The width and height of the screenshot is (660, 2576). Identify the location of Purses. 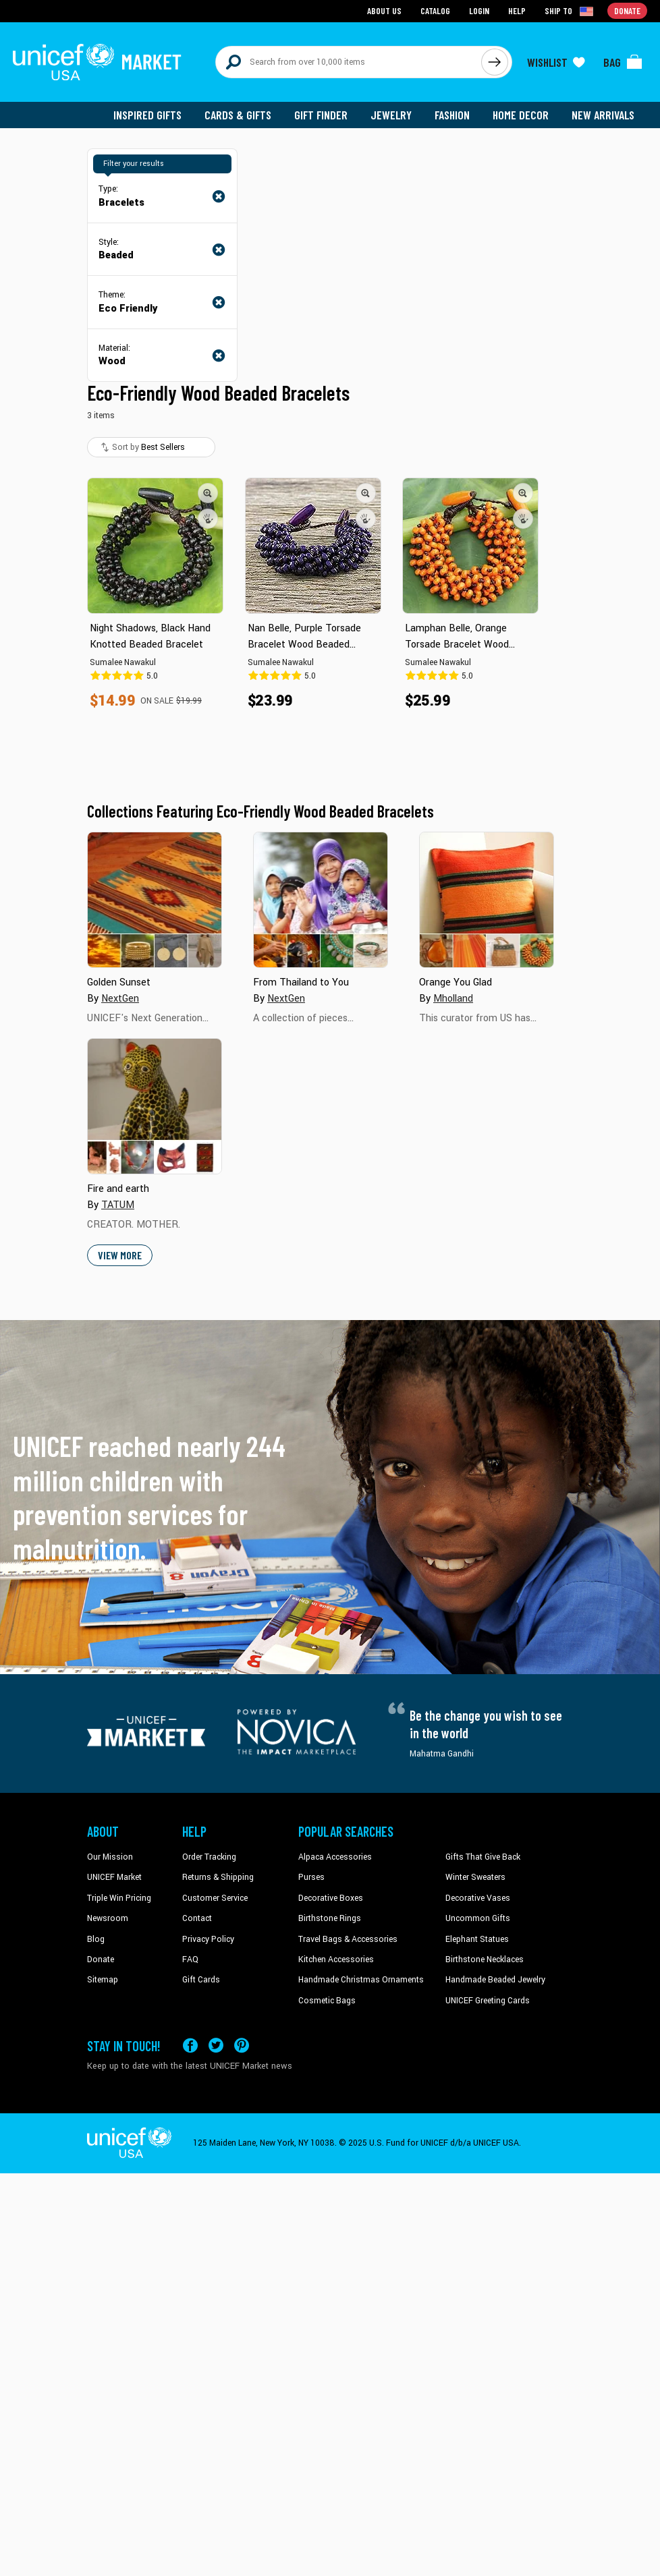
(311, 1877).